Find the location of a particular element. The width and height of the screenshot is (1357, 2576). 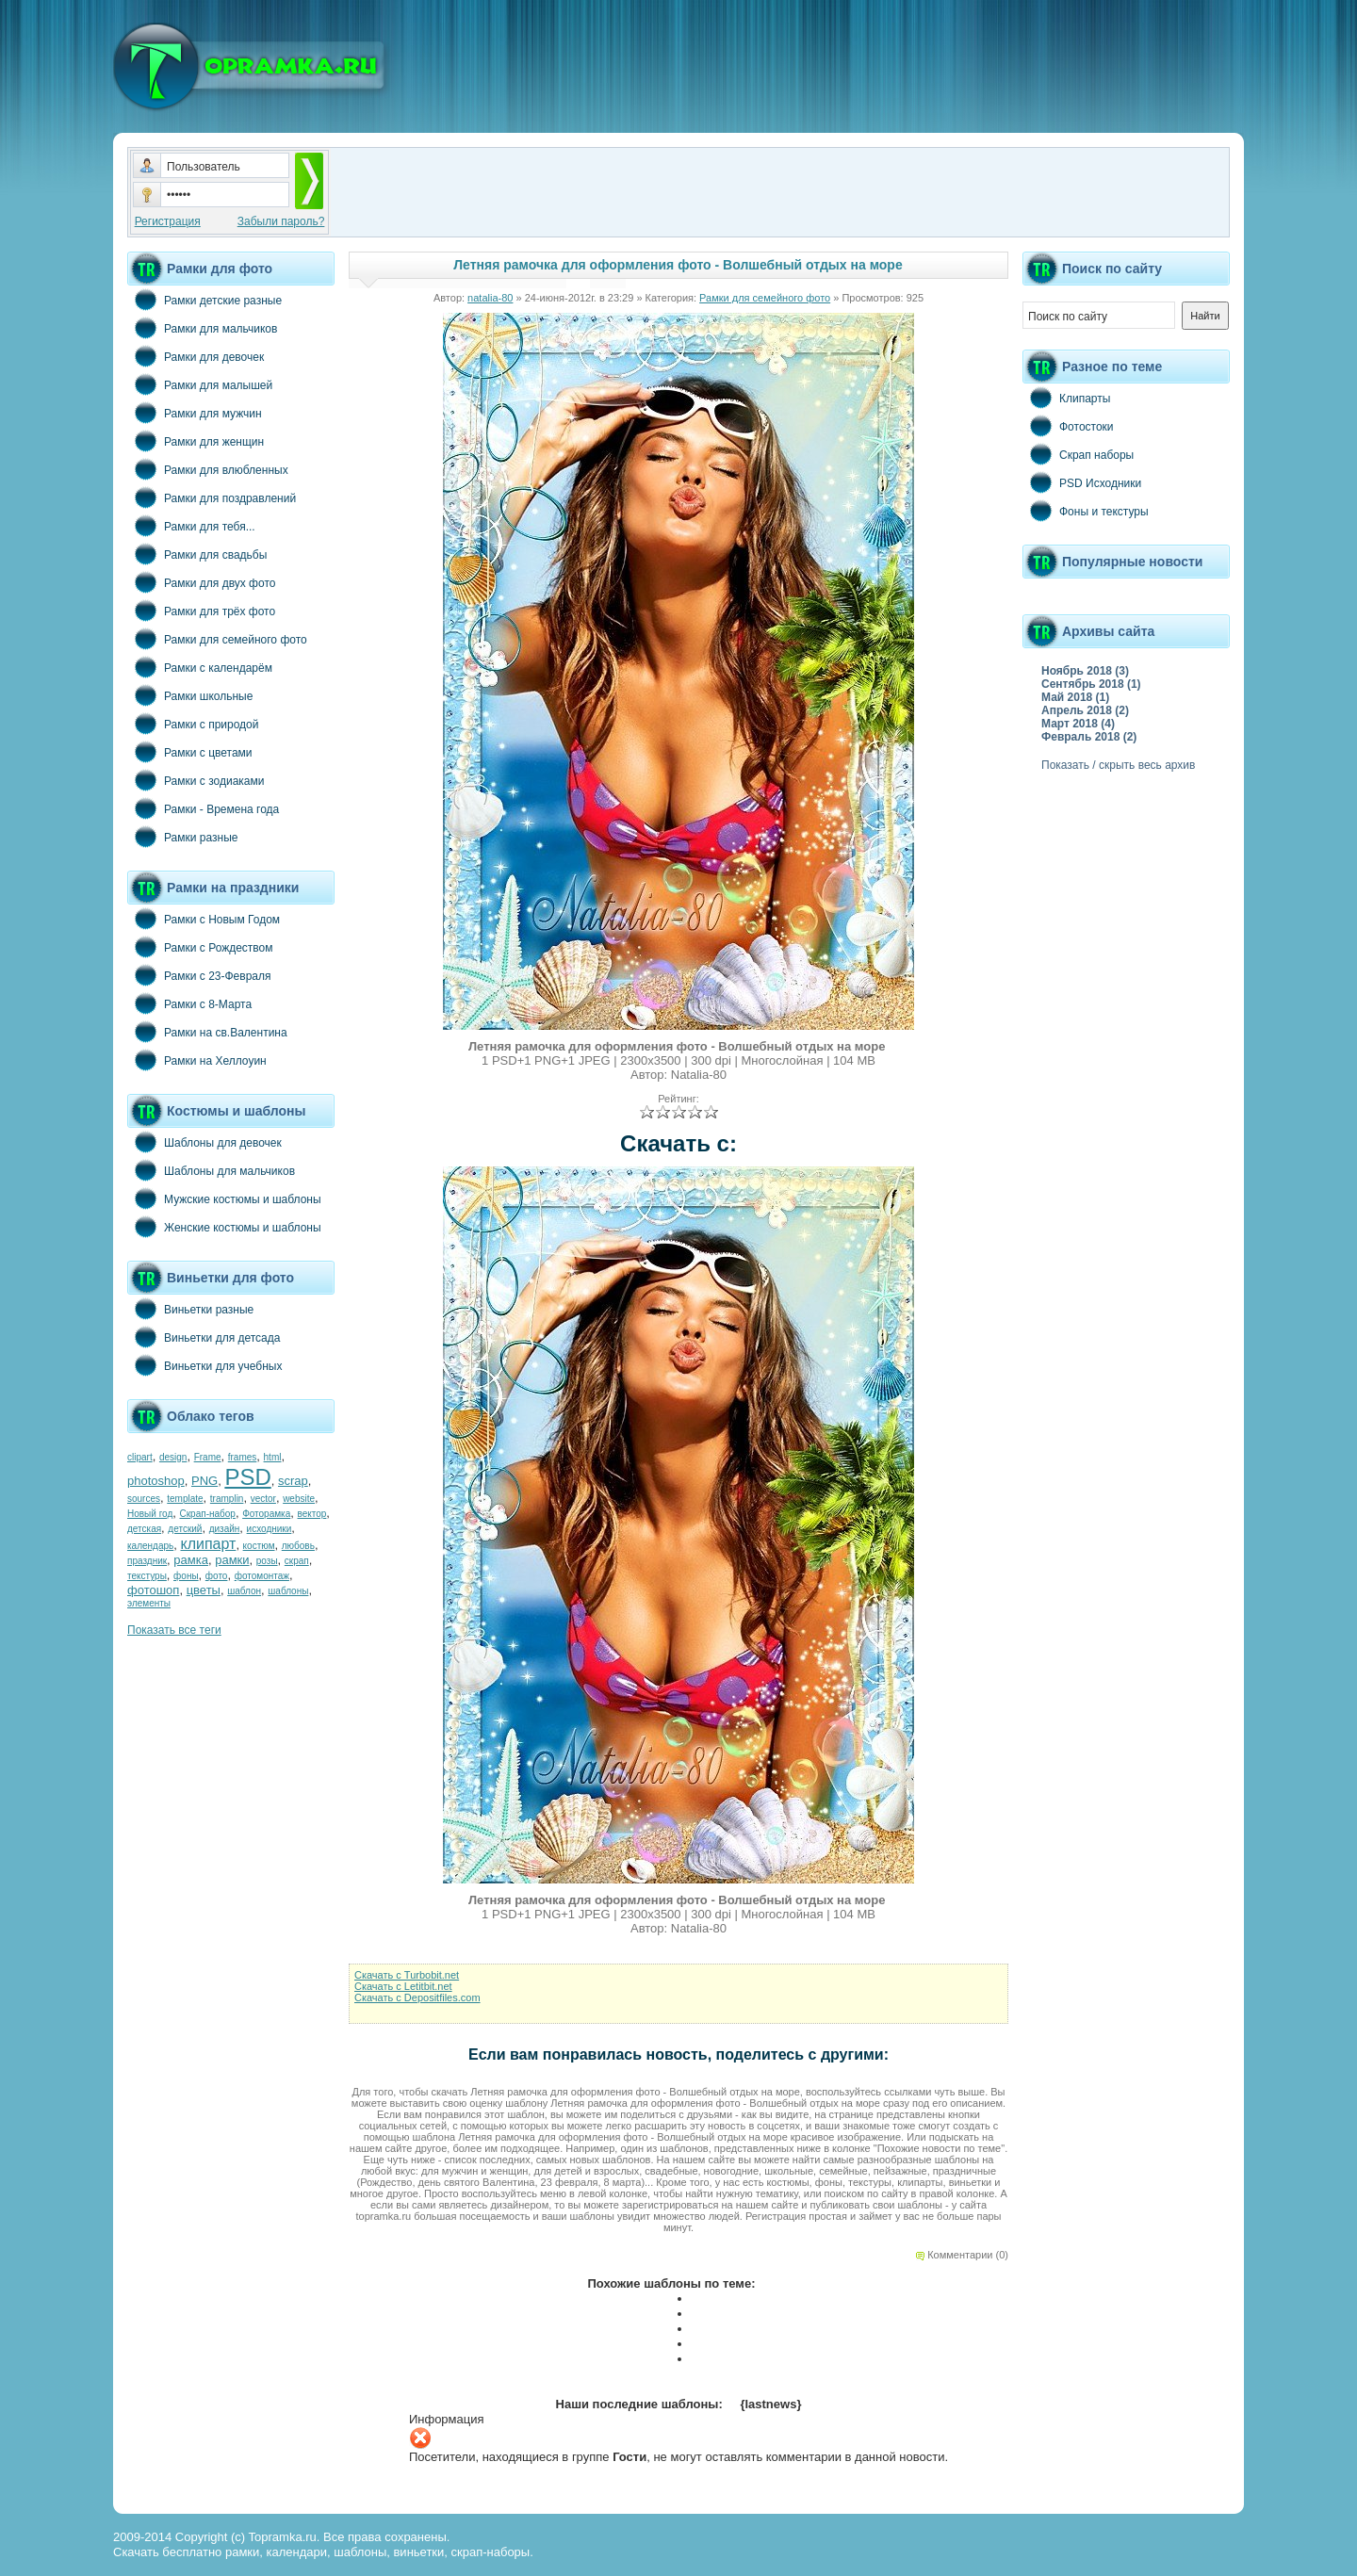

frames is located at coordinates (242, 1457).